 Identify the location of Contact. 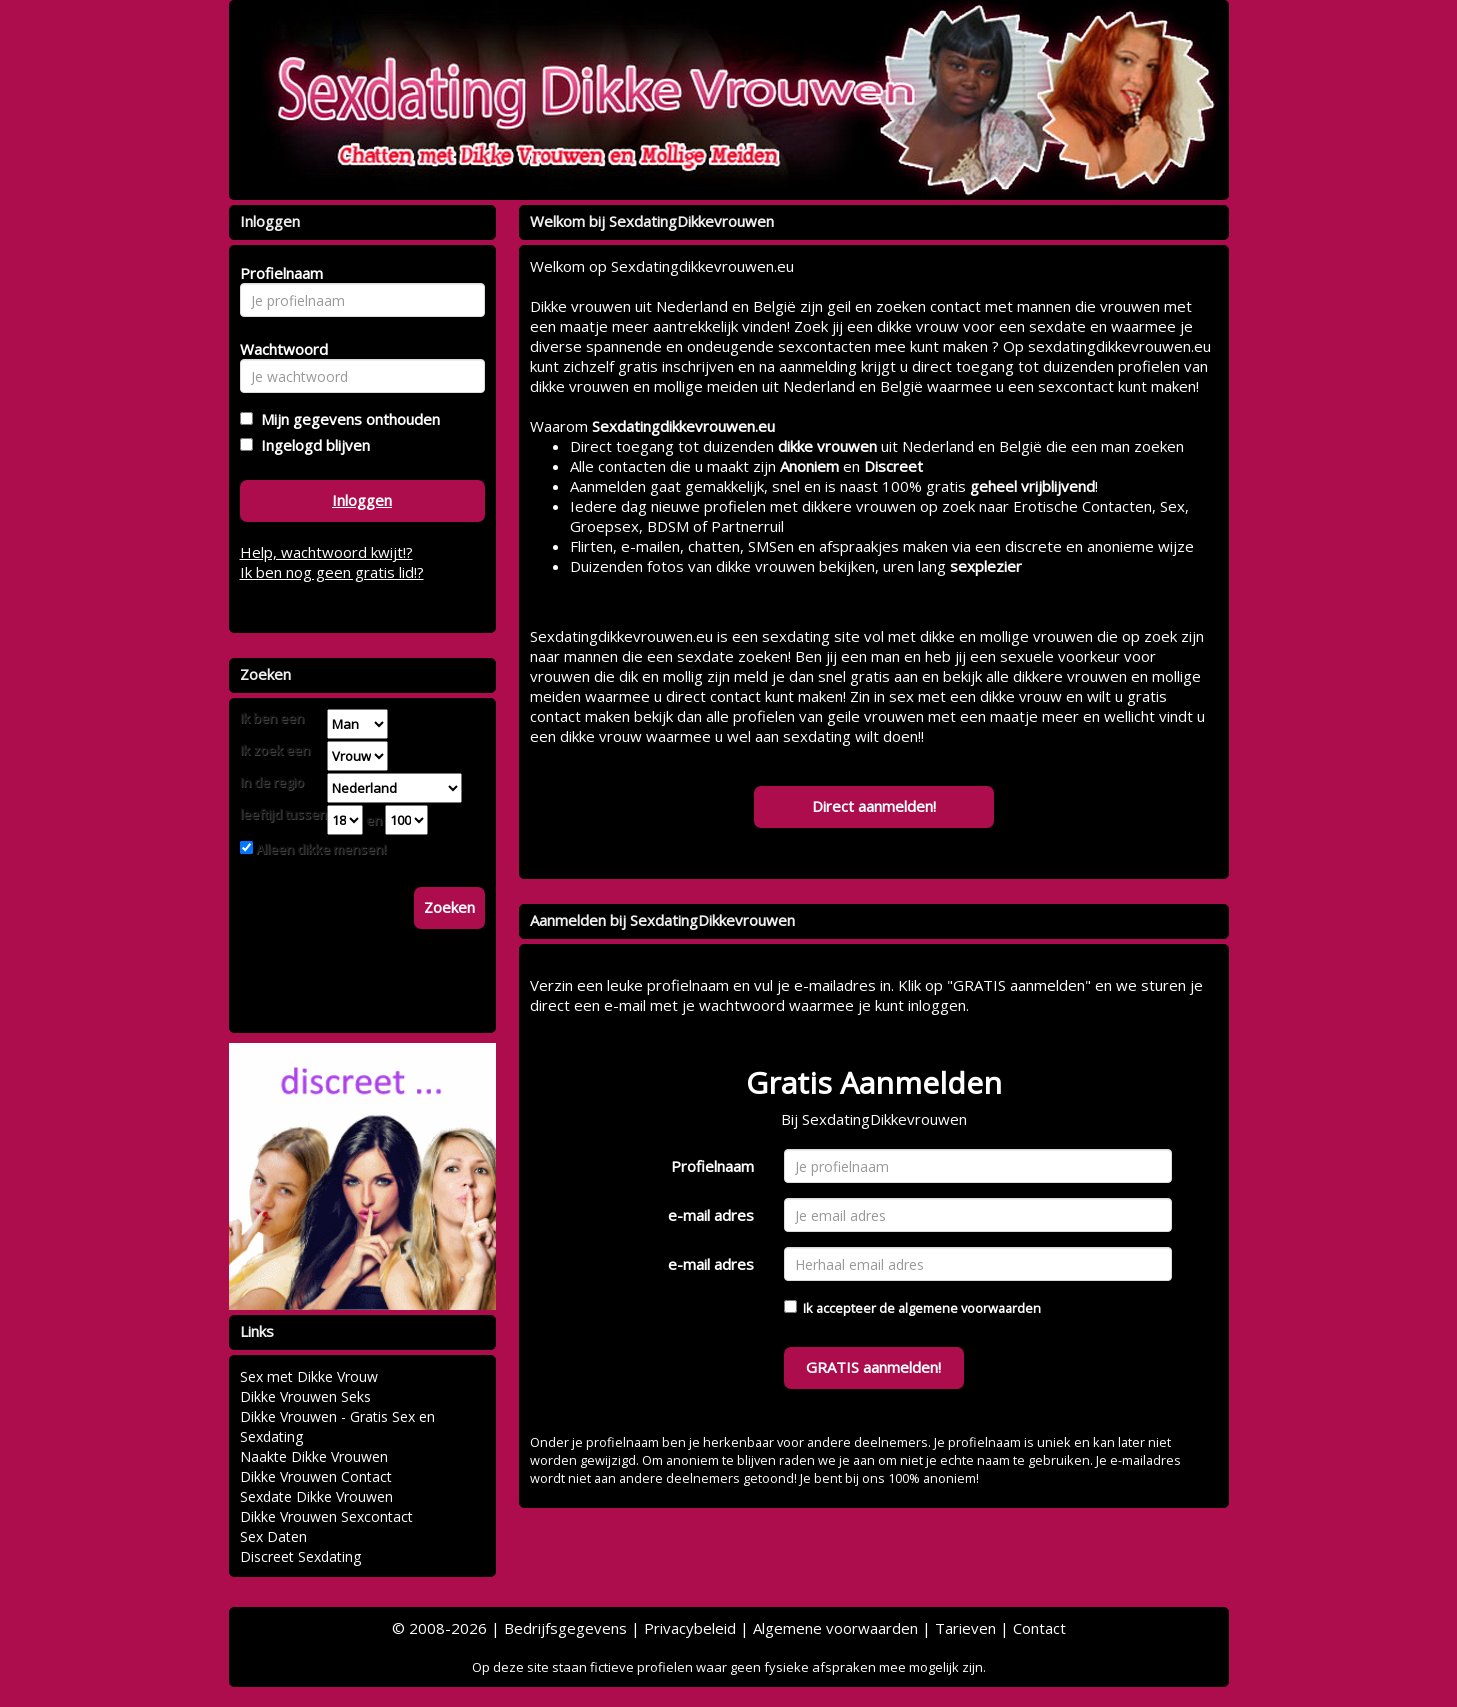
(1039, 1628).